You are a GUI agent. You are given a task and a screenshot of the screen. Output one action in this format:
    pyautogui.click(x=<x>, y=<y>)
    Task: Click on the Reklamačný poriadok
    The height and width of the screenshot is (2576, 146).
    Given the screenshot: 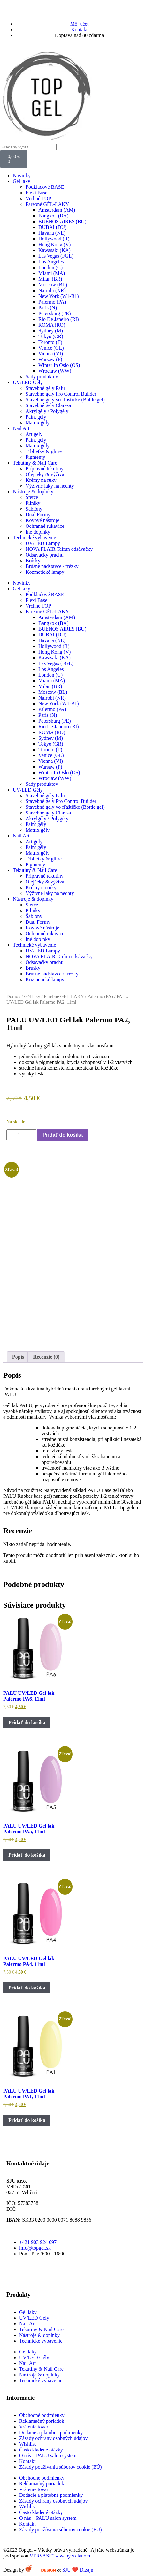 What is the action you would take?
    pyautogui.click(x=41, y=2421)
    